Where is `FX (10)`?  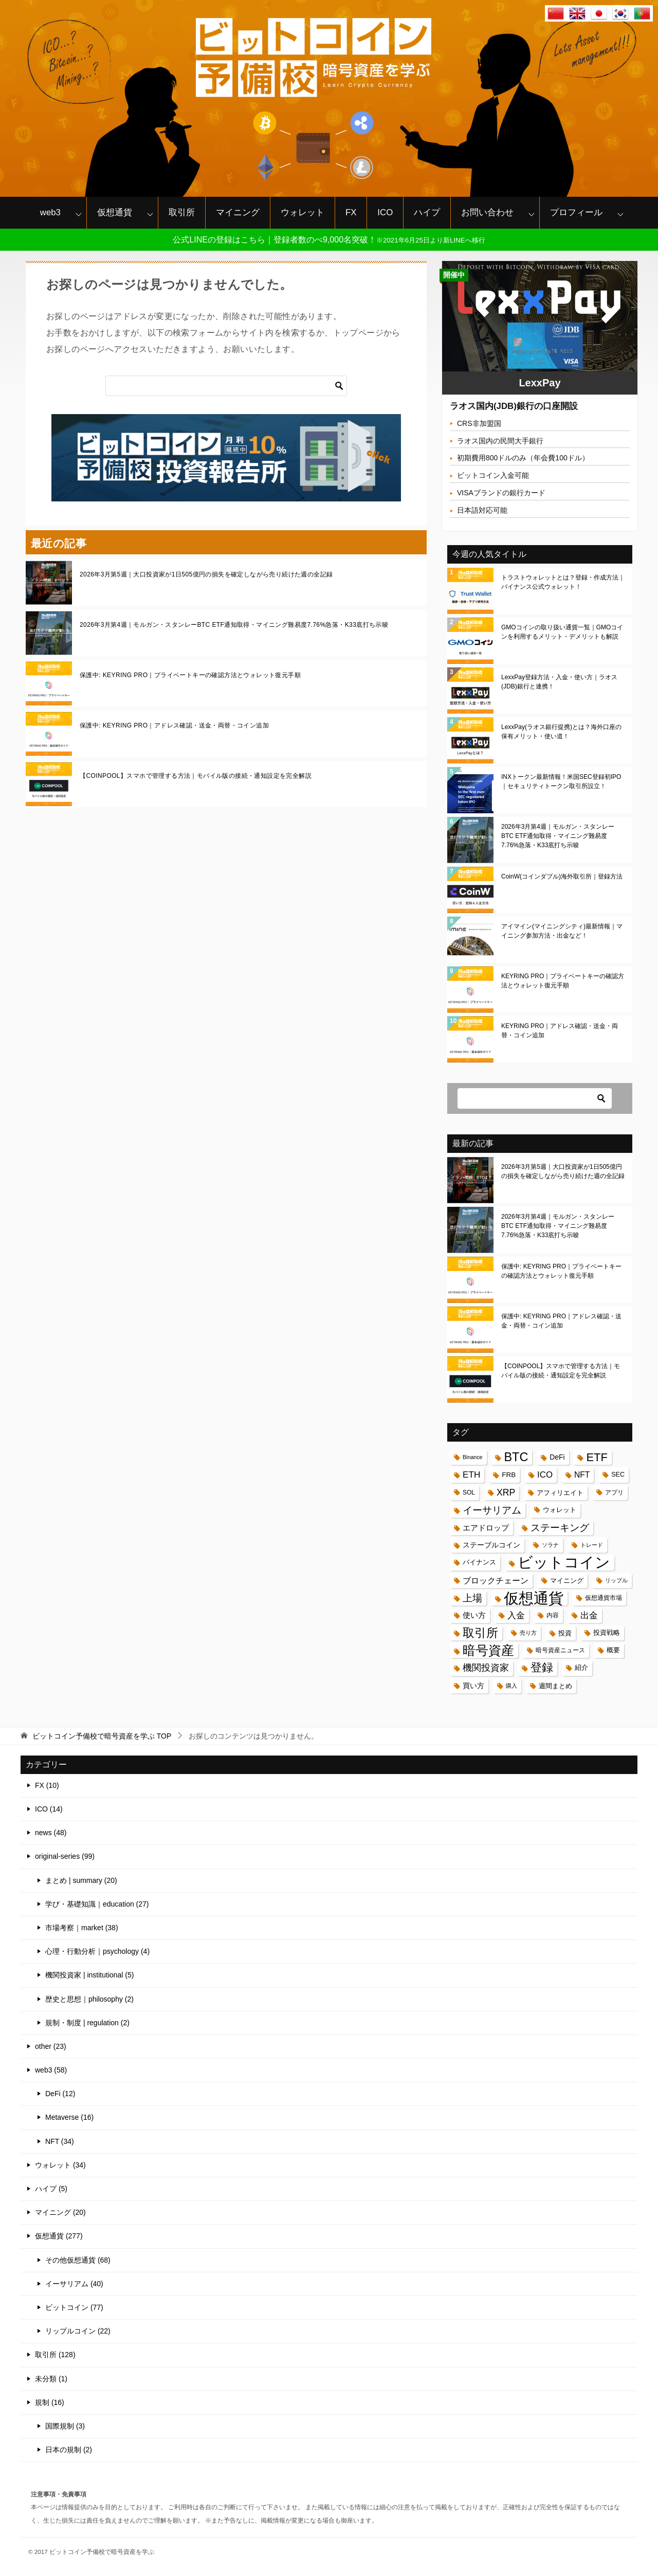 FX (10) is located at coordinates (47, 1785).